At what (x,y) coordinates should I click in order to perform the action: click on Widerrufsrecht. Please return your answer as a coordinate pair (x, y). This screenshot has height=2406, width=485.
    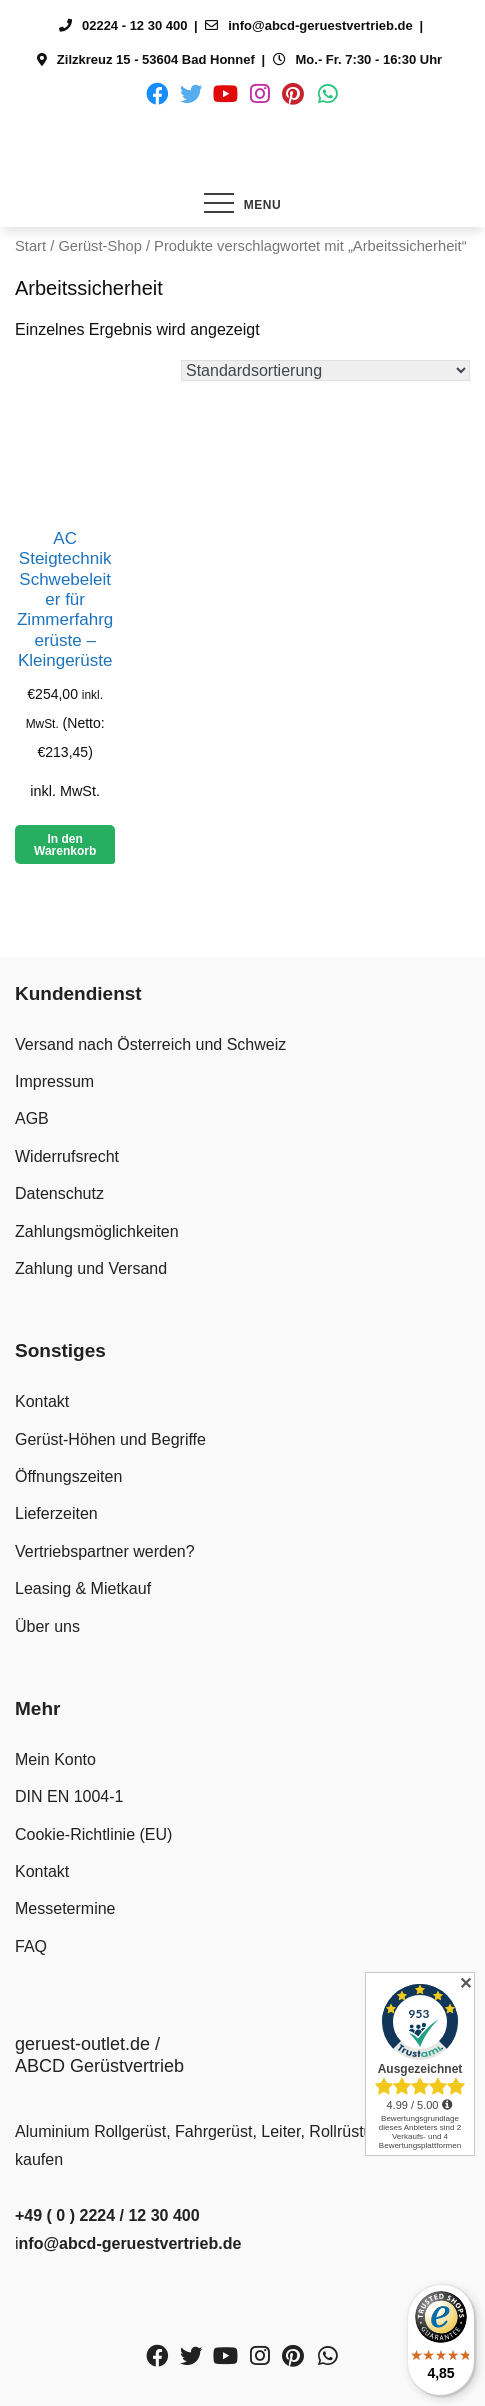
    Looking at the image, I should click on (67, 1156).